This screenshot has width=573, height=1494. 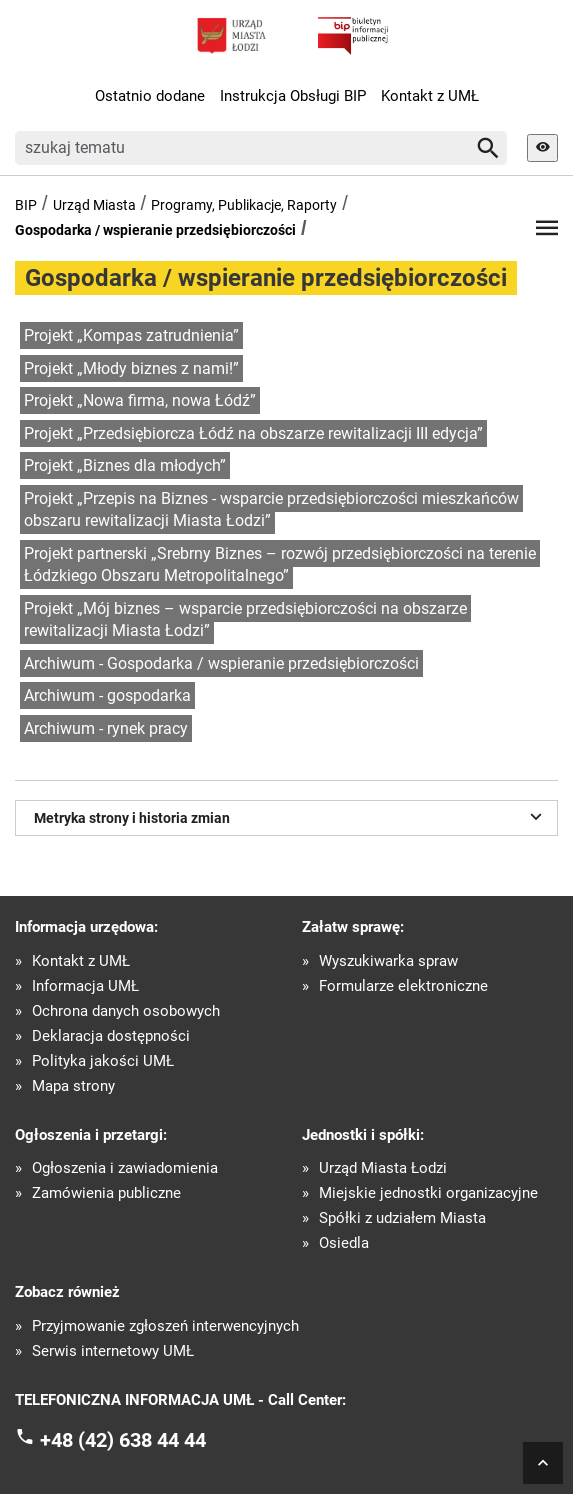 I want to click on BIP, so click(x=26, y=205).